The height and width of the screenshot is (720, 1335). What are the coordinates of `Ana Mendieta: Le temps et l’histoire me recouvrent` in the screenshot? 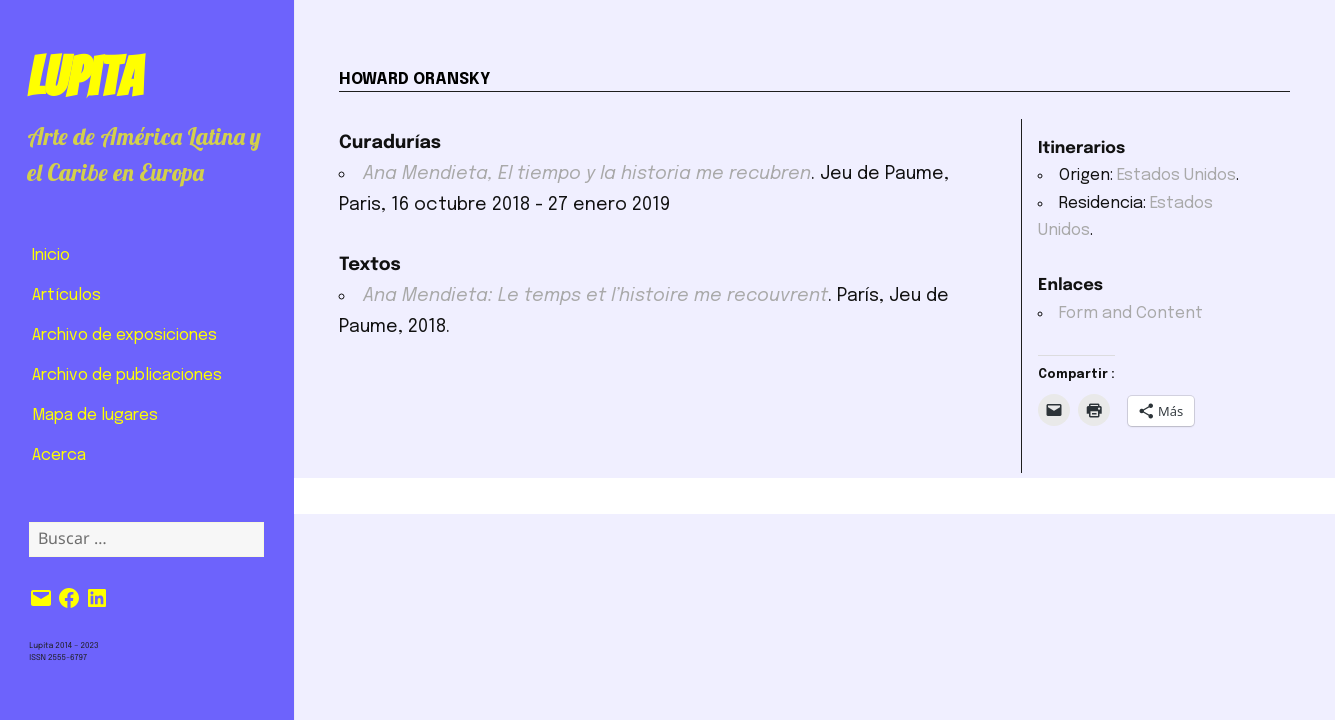 It's located at (595, 296).